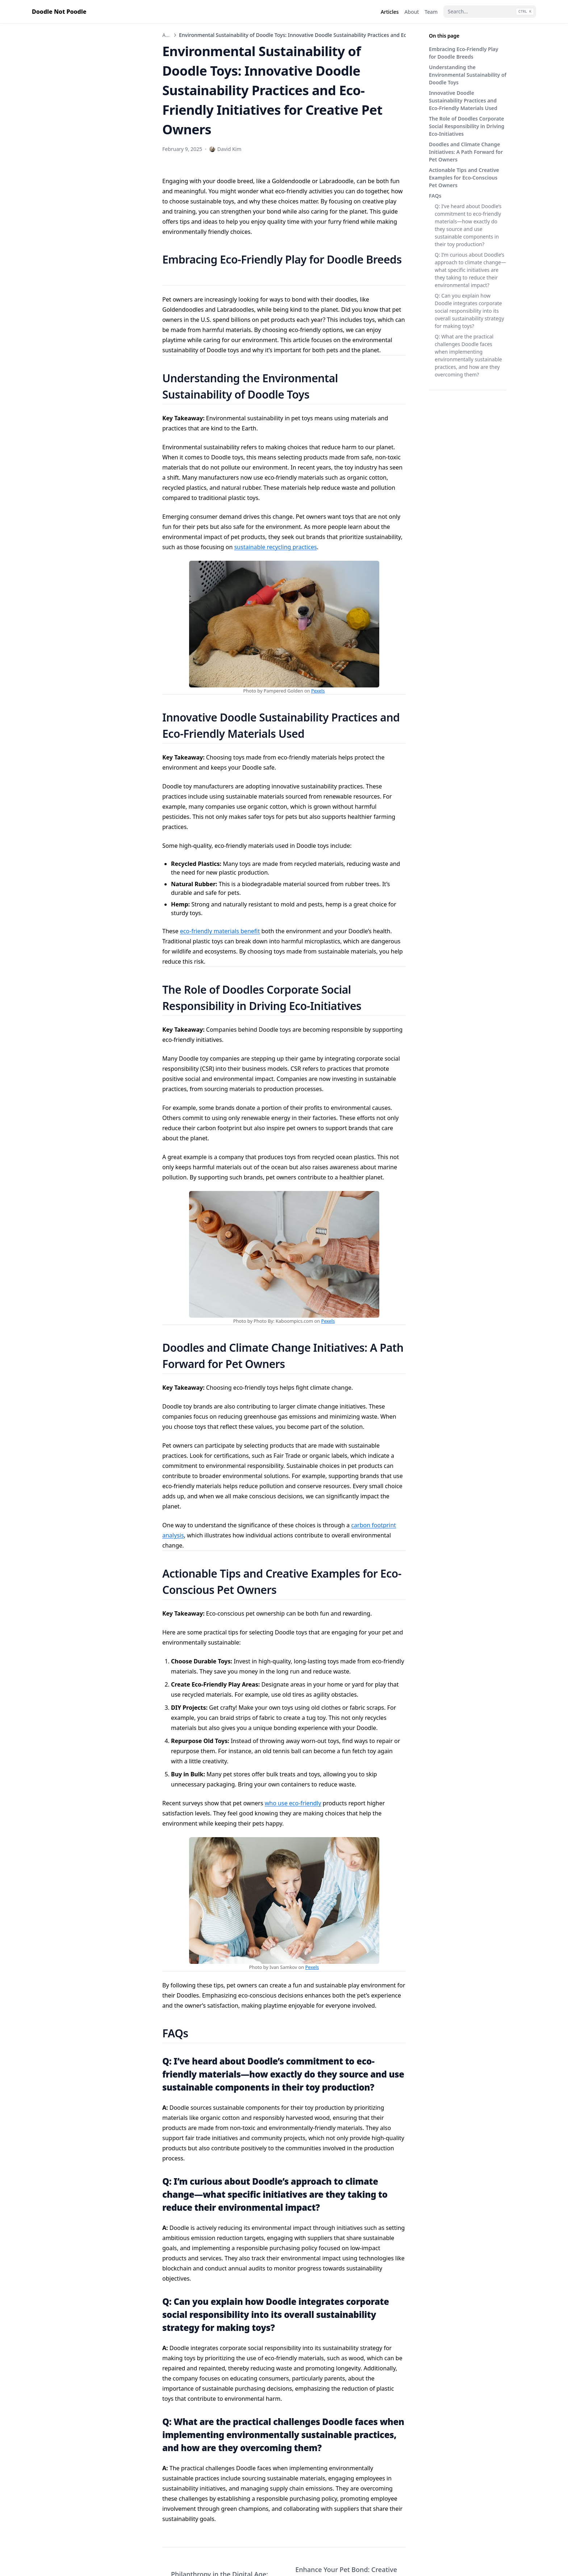 This screenshot has height=2576, width=568. What do you see at coordinates (467, 75) in the screenshot?
I see `Understanding the Environmental Sustainability of Doodle Toys` at bounding box center [467, 75].